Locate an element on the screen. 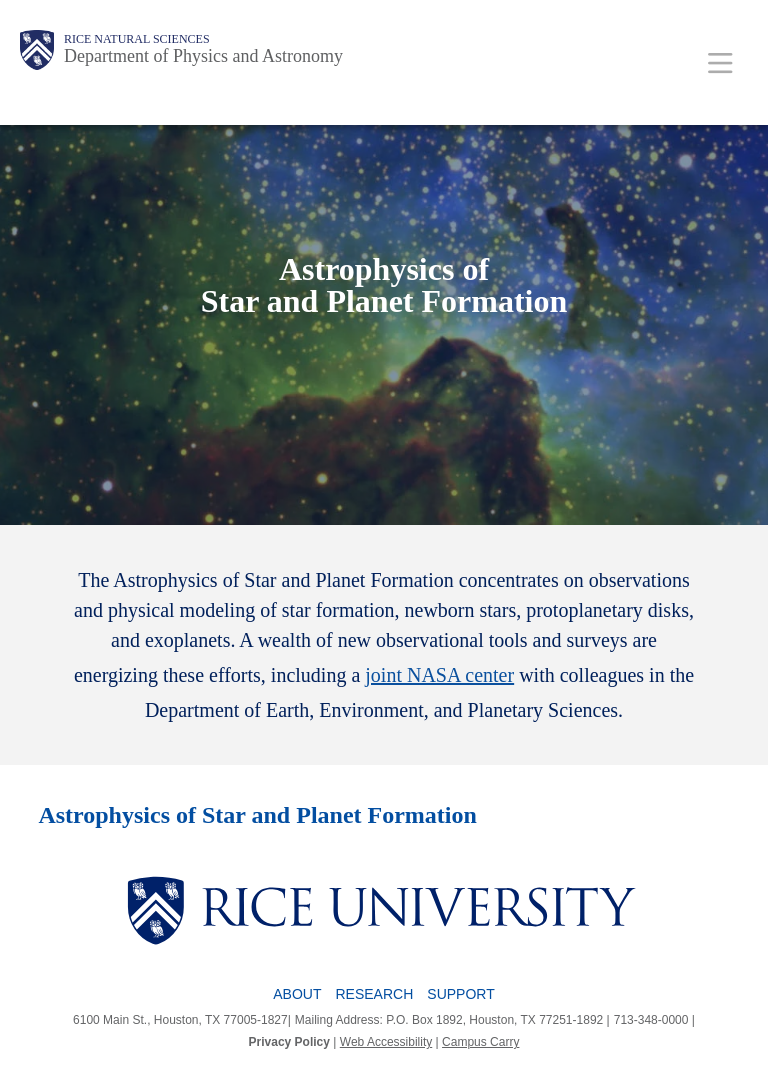 This screenshot has width=768, height=1084. joint NASA center is located at coordinates (439, 675).